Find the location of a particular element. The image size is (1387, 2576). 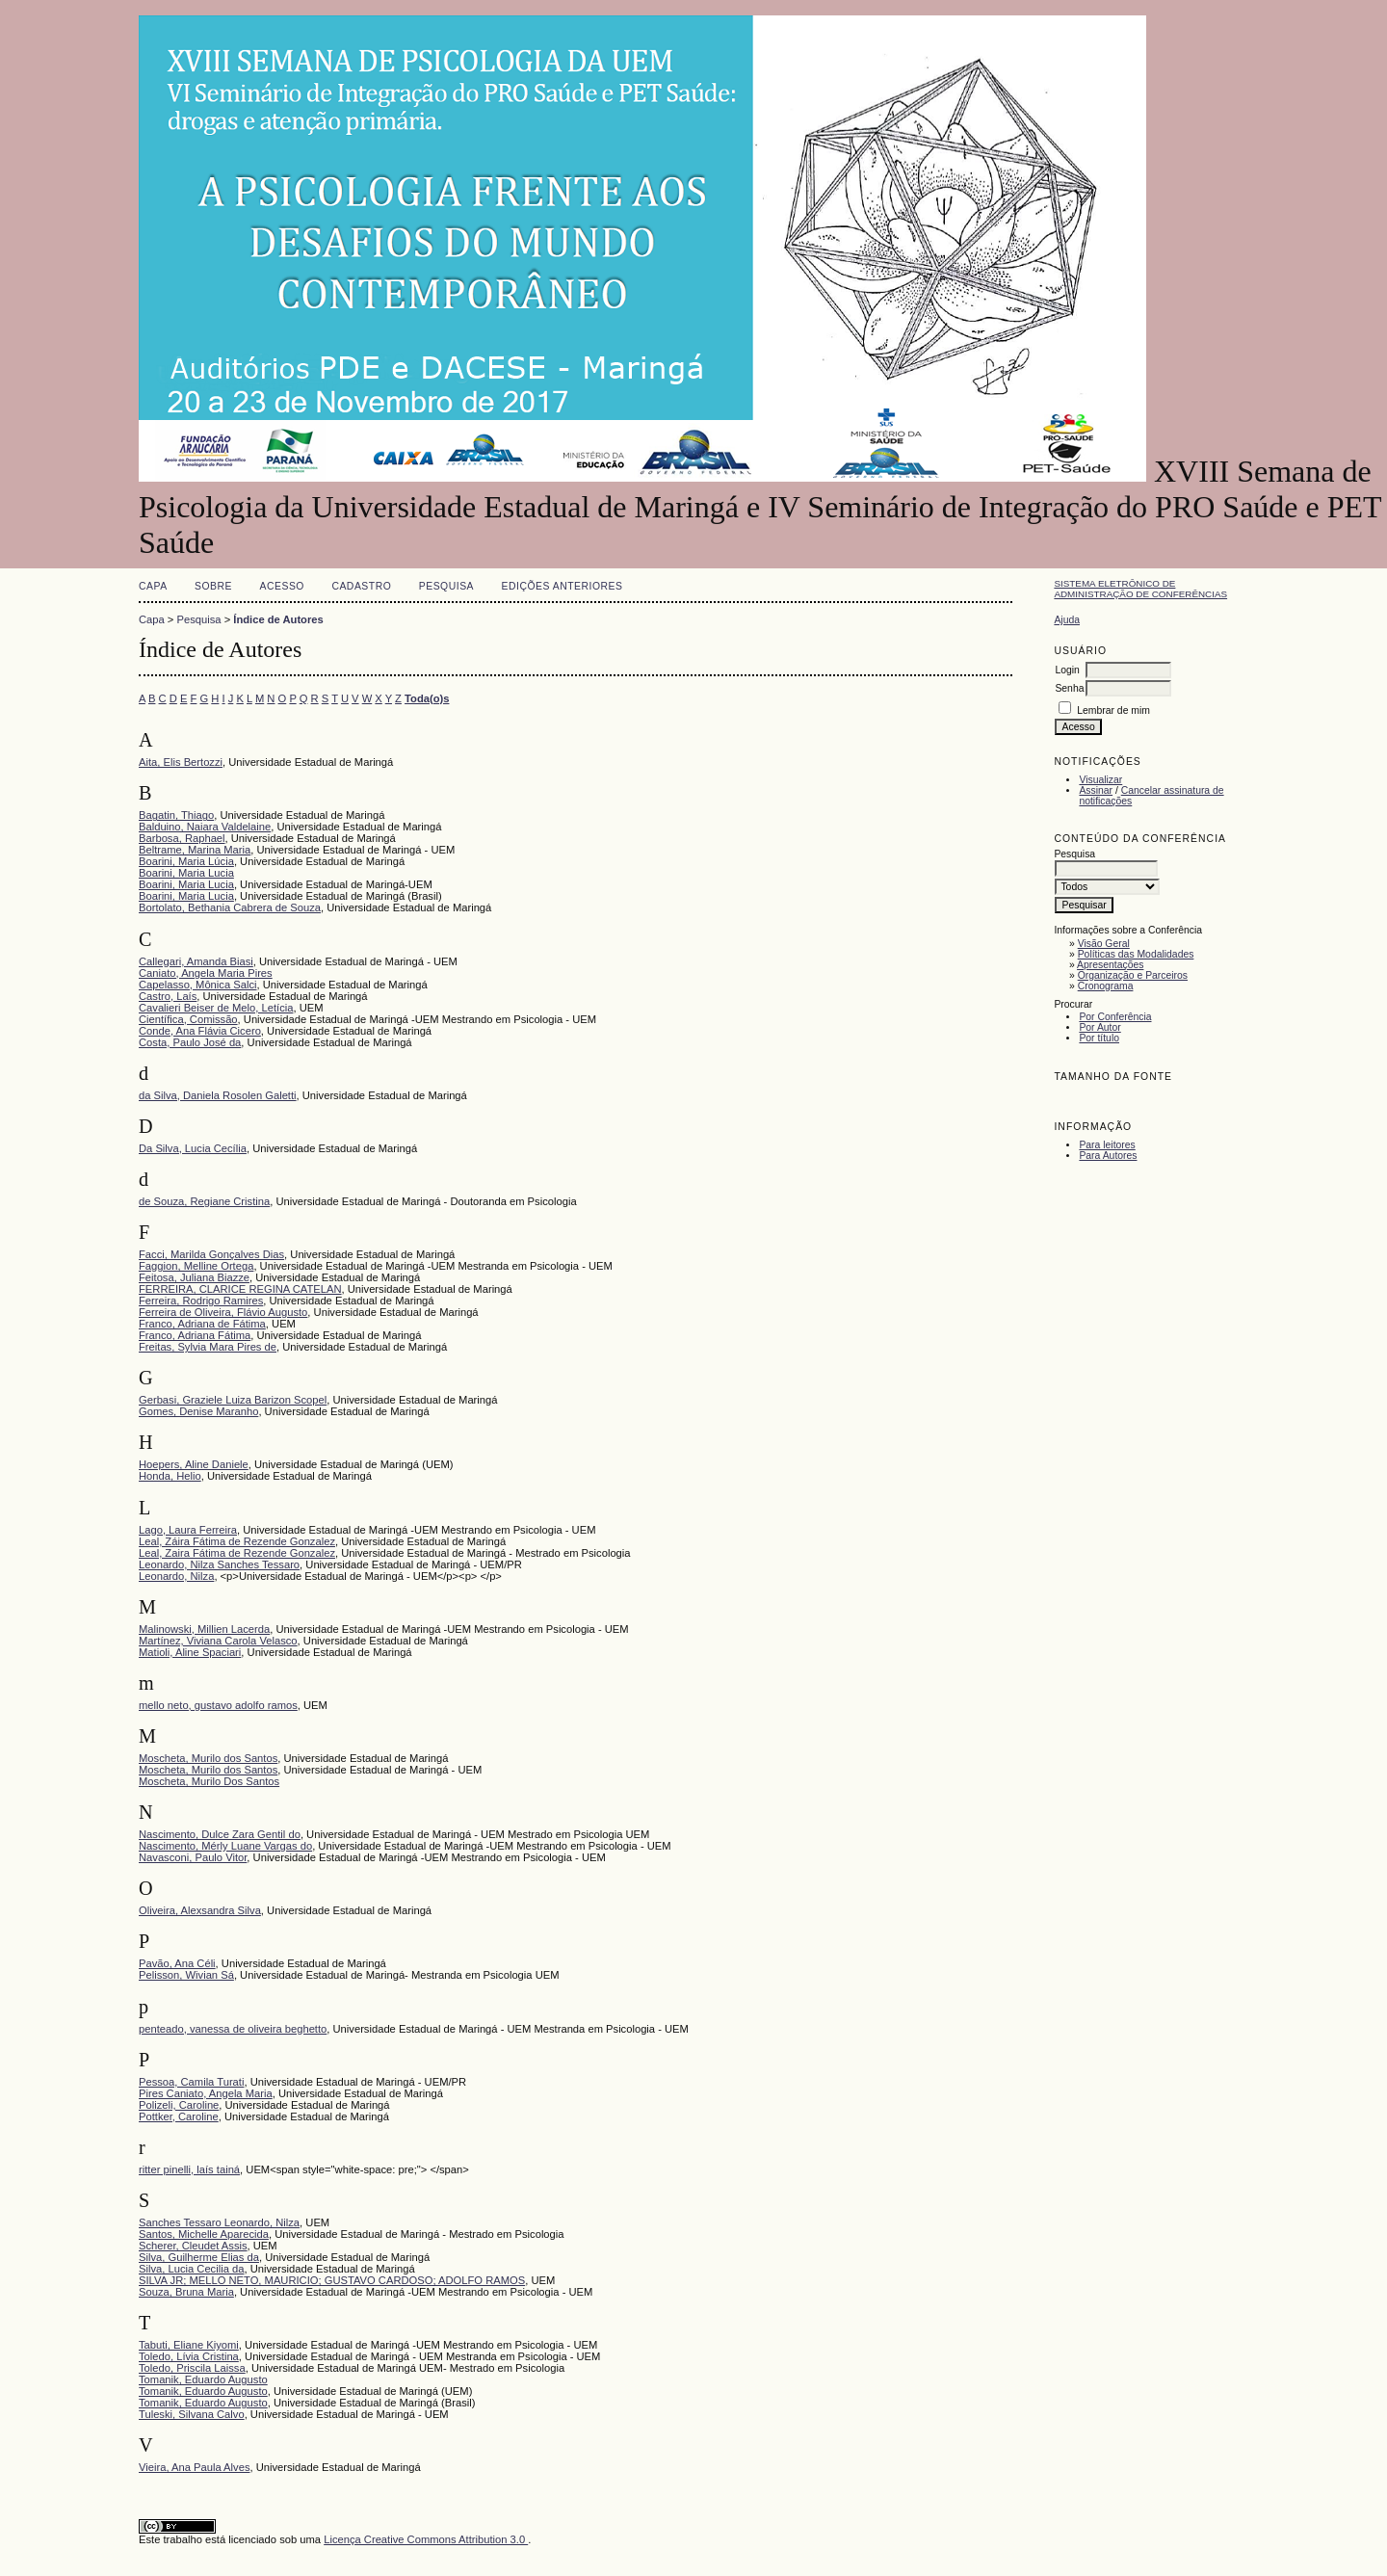

Bagatin, Thiago is located at coordinates (176, 815).